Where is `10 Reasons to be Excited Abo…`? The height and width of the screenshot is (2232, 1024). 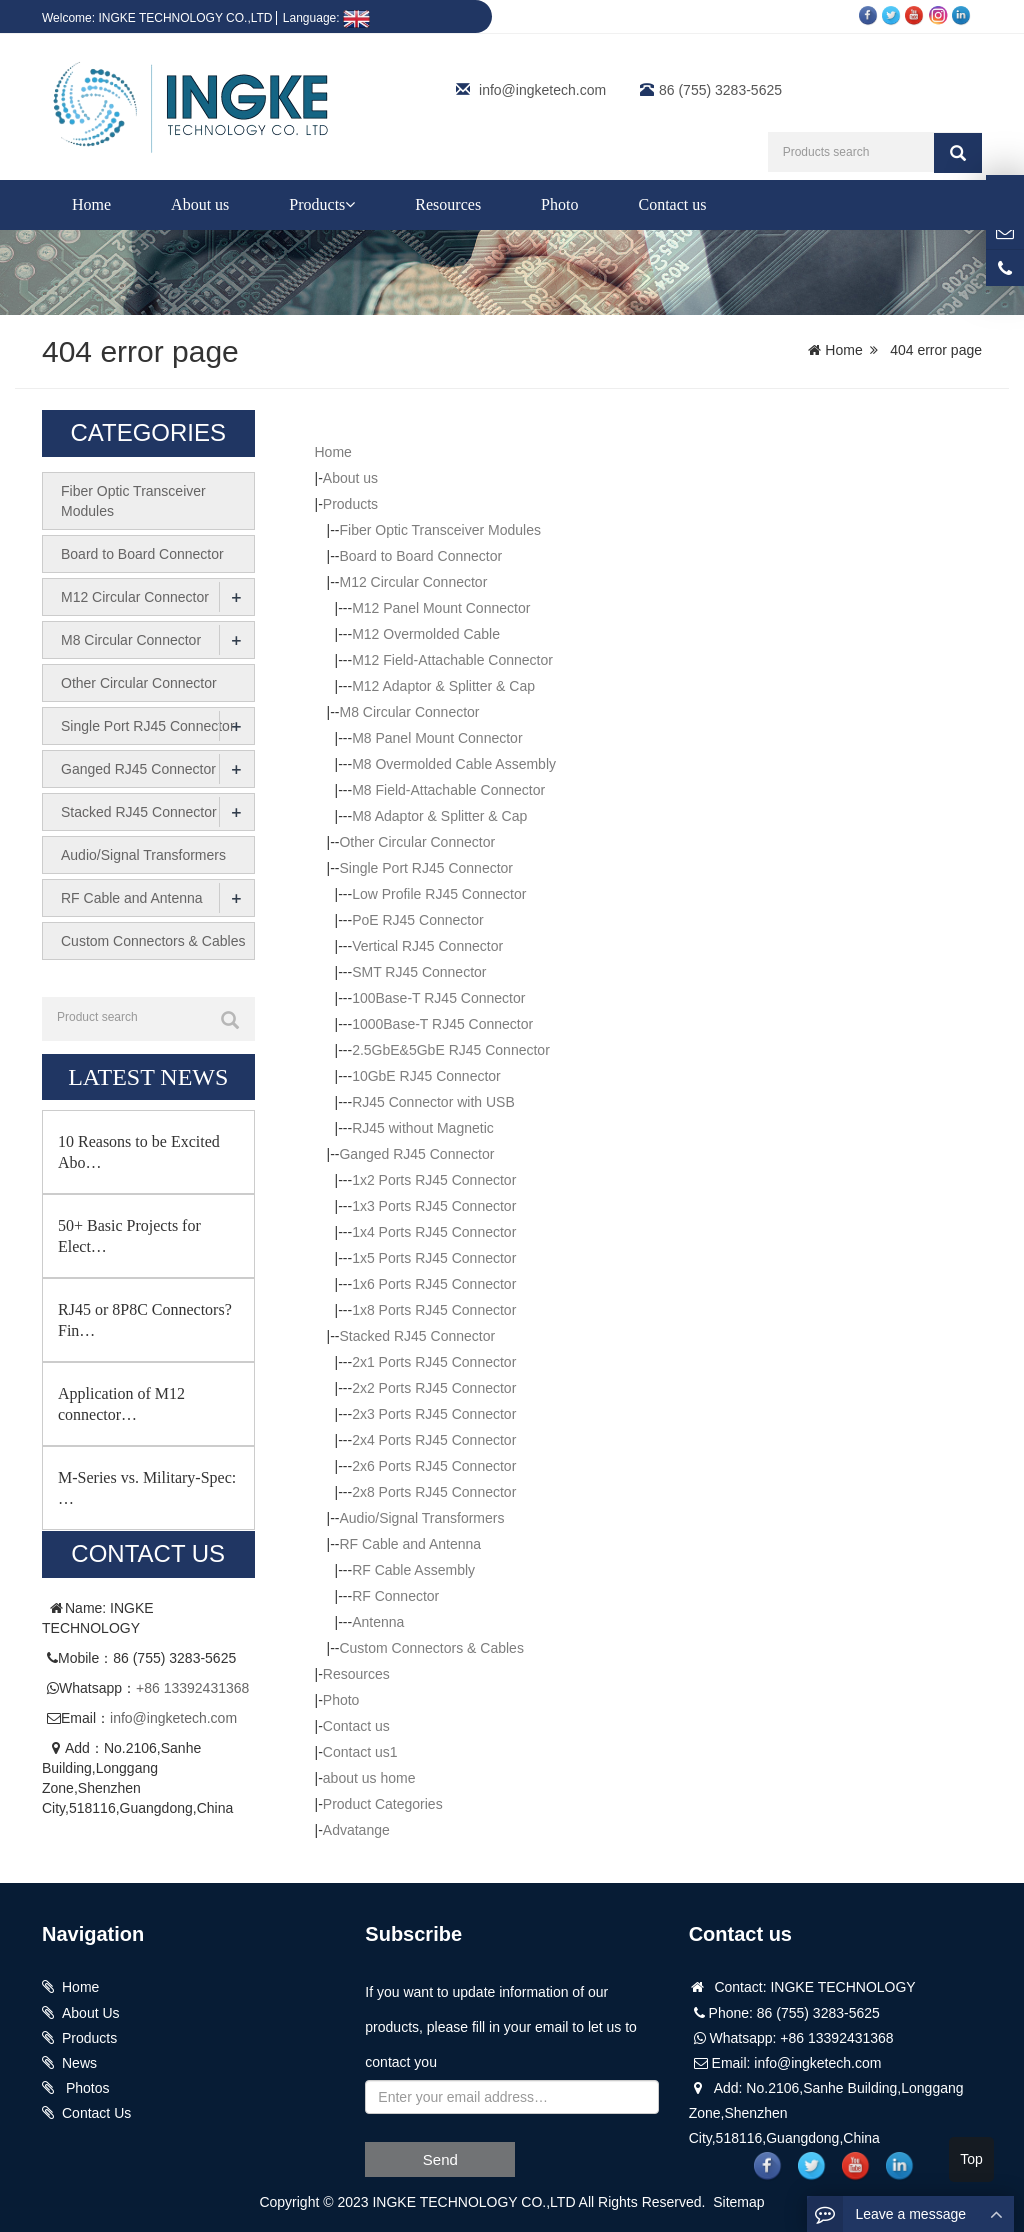
10 Reasons to be Excited Abo… is located at coordinates (139, 1152).